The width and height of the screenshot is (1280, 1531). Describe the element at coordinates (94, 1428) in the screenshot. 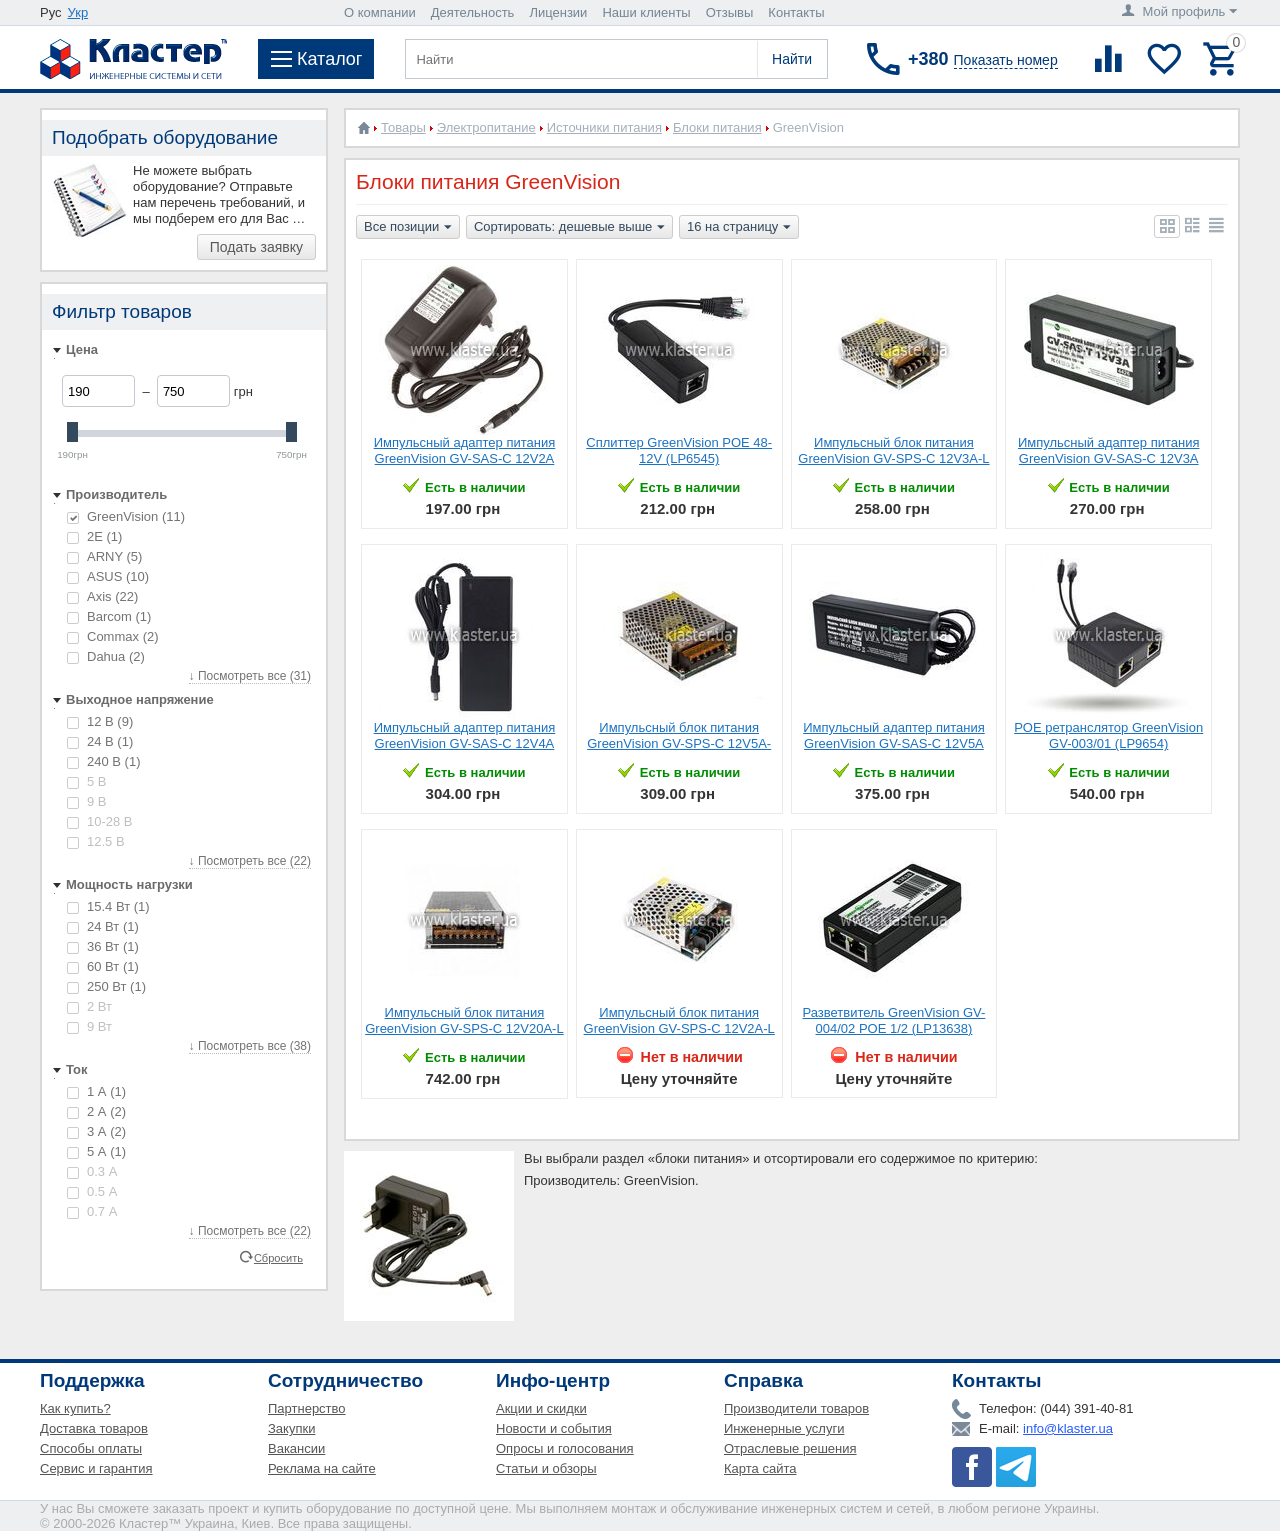

I see `Доставка товаров` at that location.